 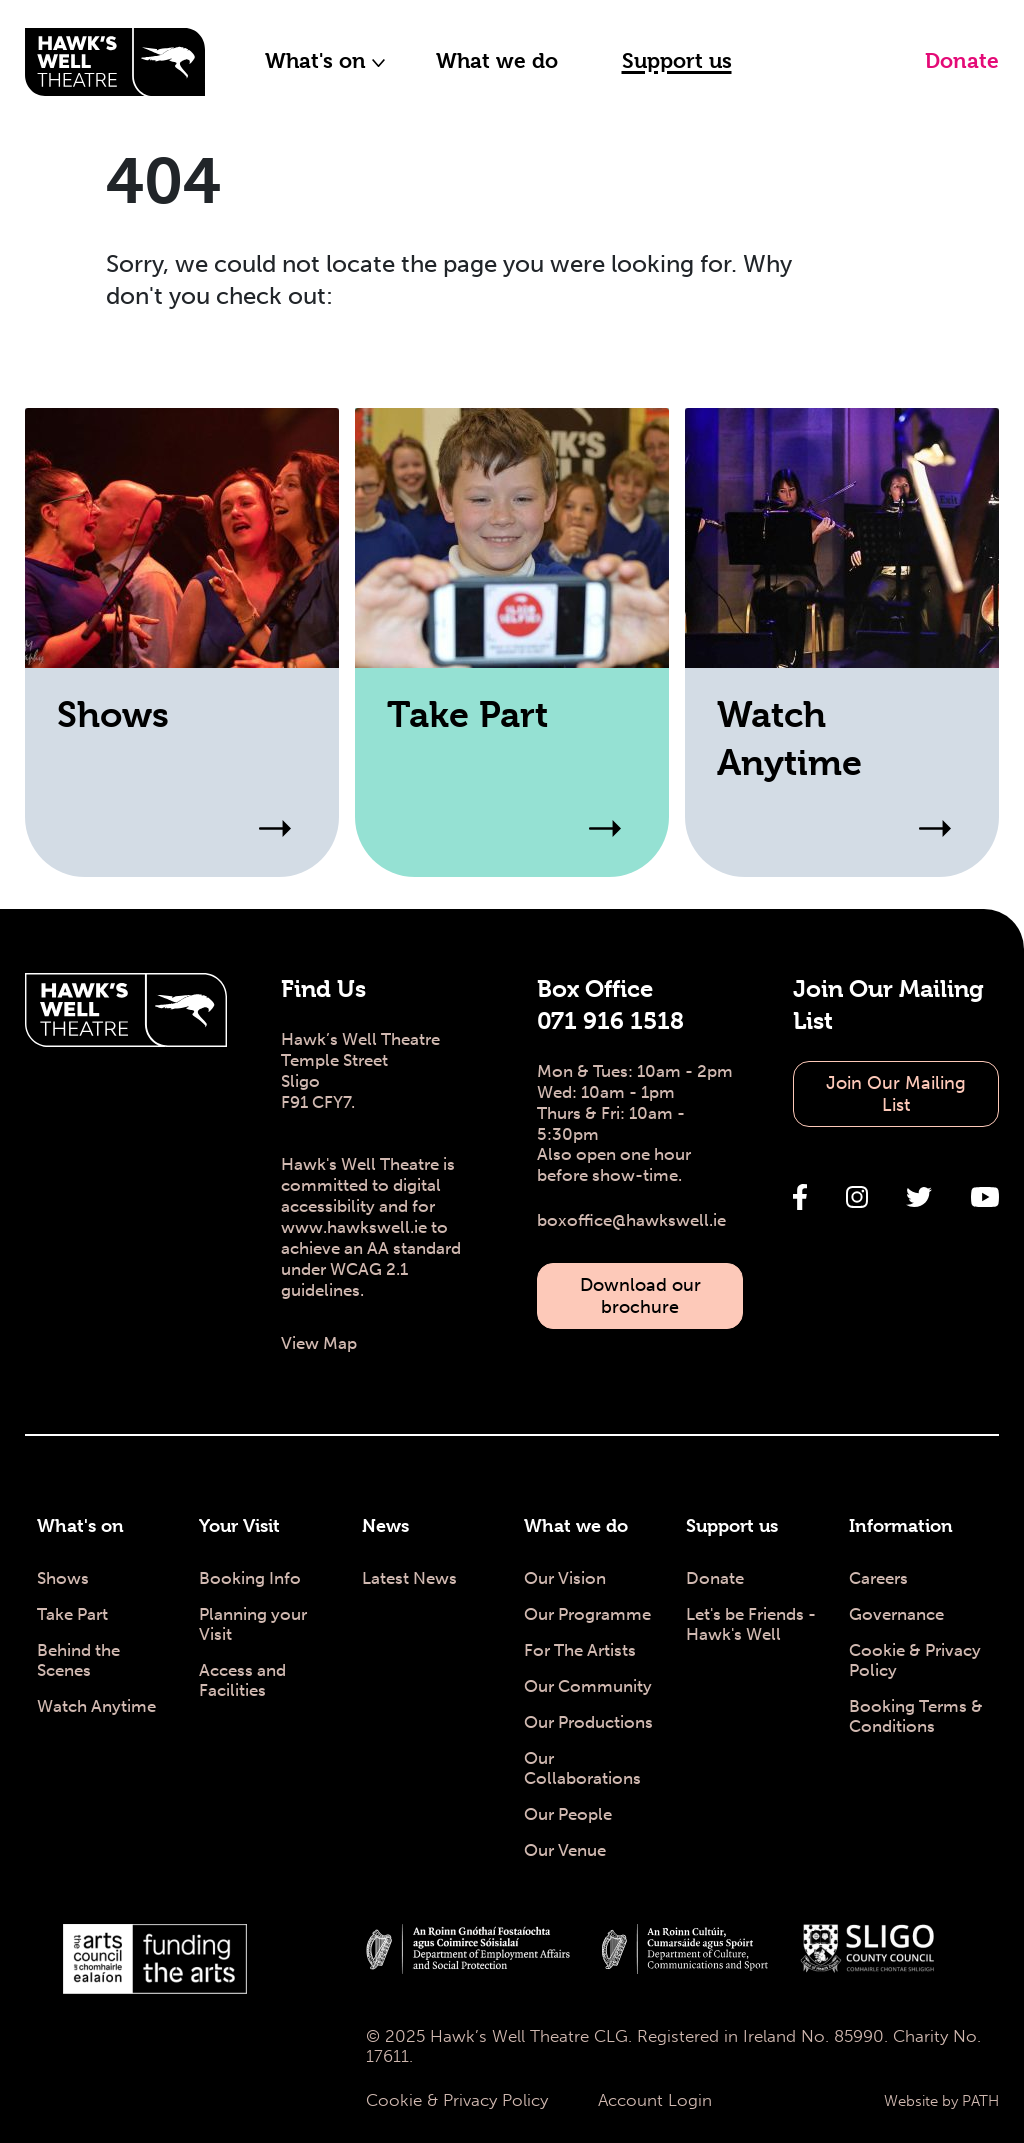 What do you see at coordinates (610, 1021) in the screenshot?
I see `071 916 1518` at bounding box center [610, 1021].